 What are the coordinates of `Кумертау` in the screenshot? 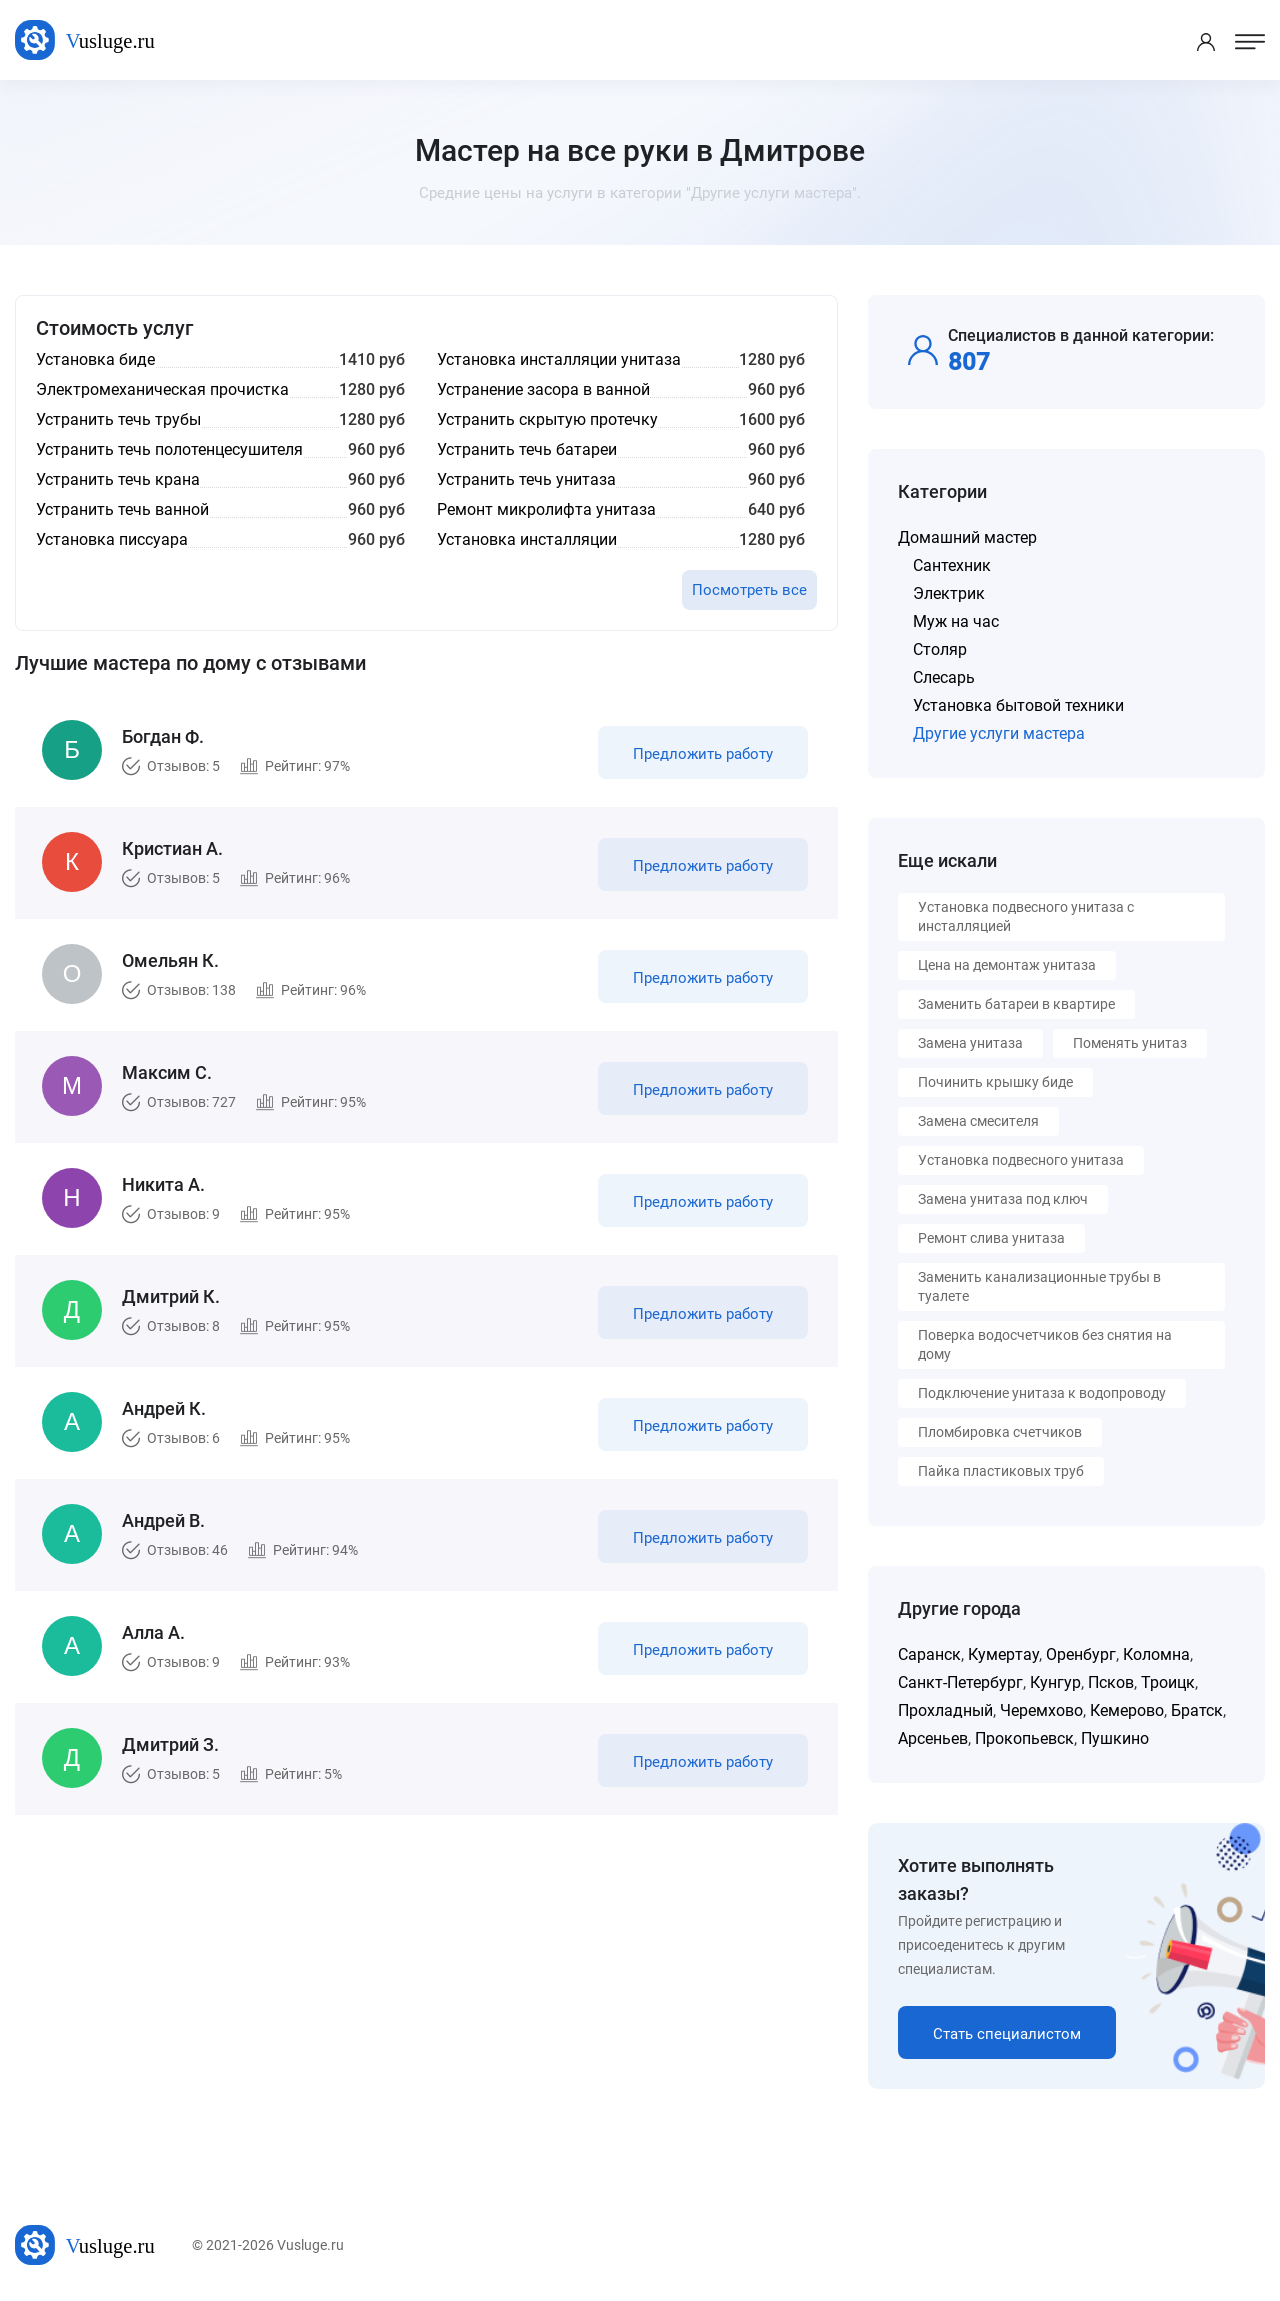 It's located at (1003, 1654).